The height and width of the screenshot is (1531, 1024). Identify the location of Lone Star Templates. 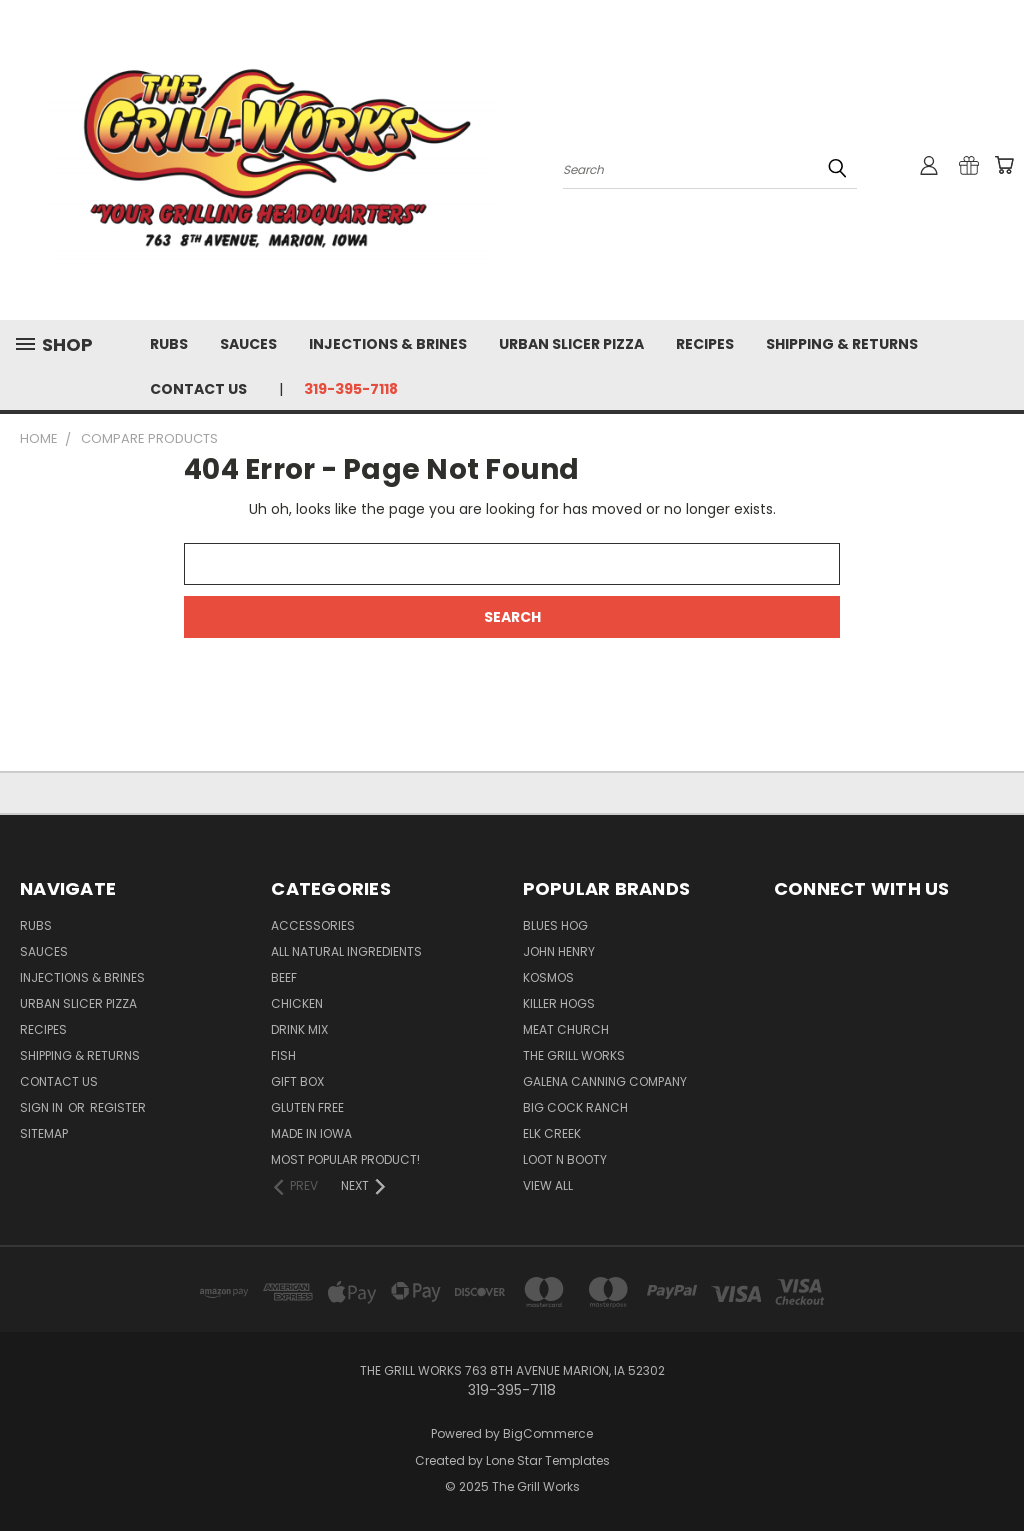
(548, 1460).